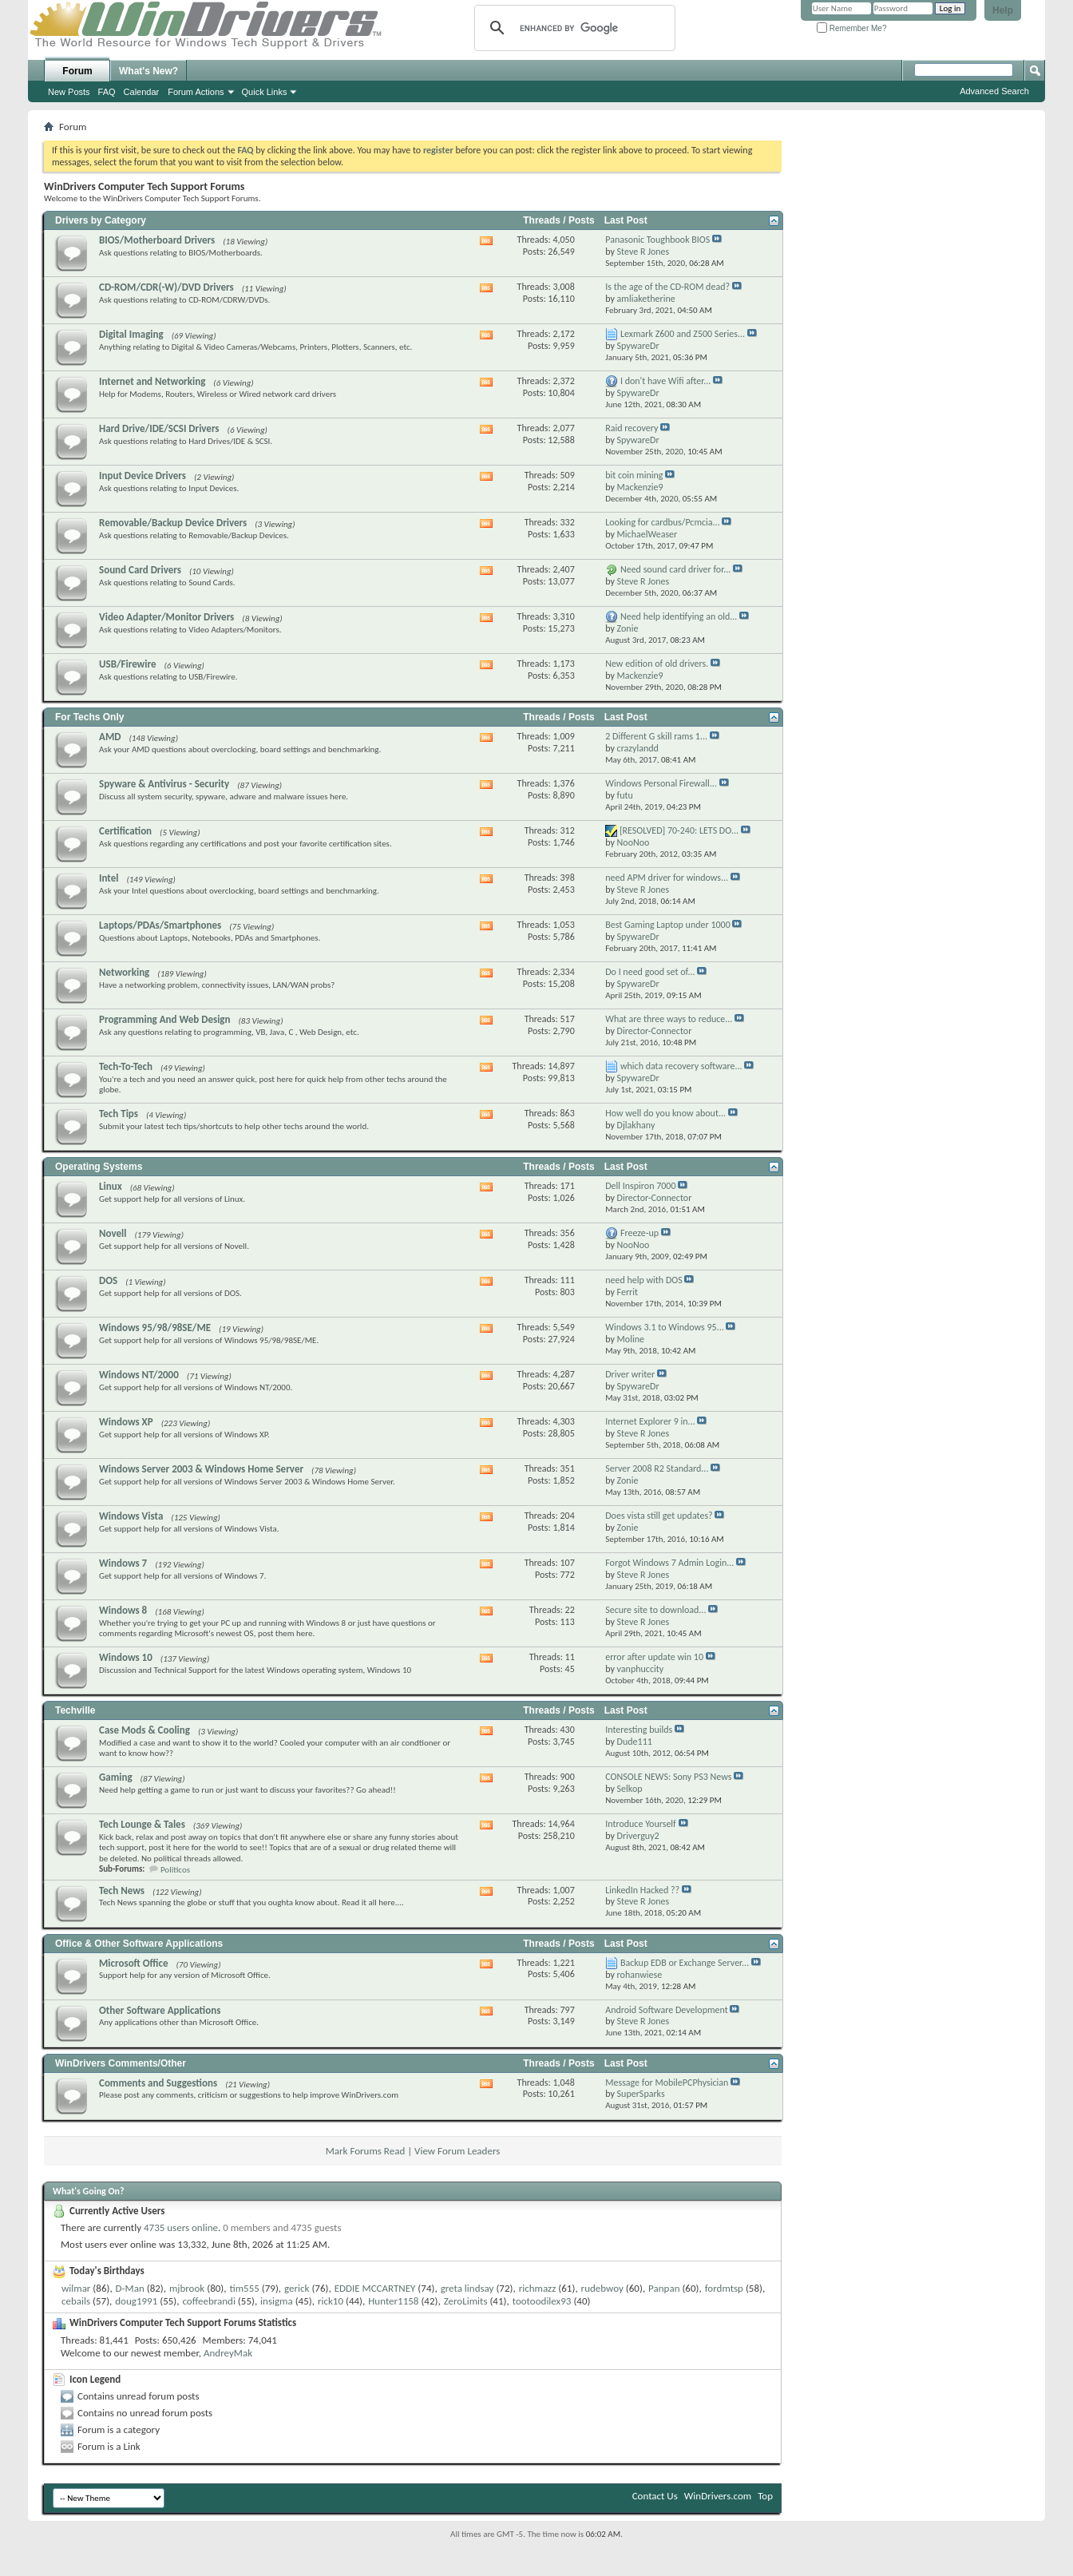 This screenshot has height=2576, width=1073. I want to click on EDDIE MCCARTNEY, so click(375, 2288).